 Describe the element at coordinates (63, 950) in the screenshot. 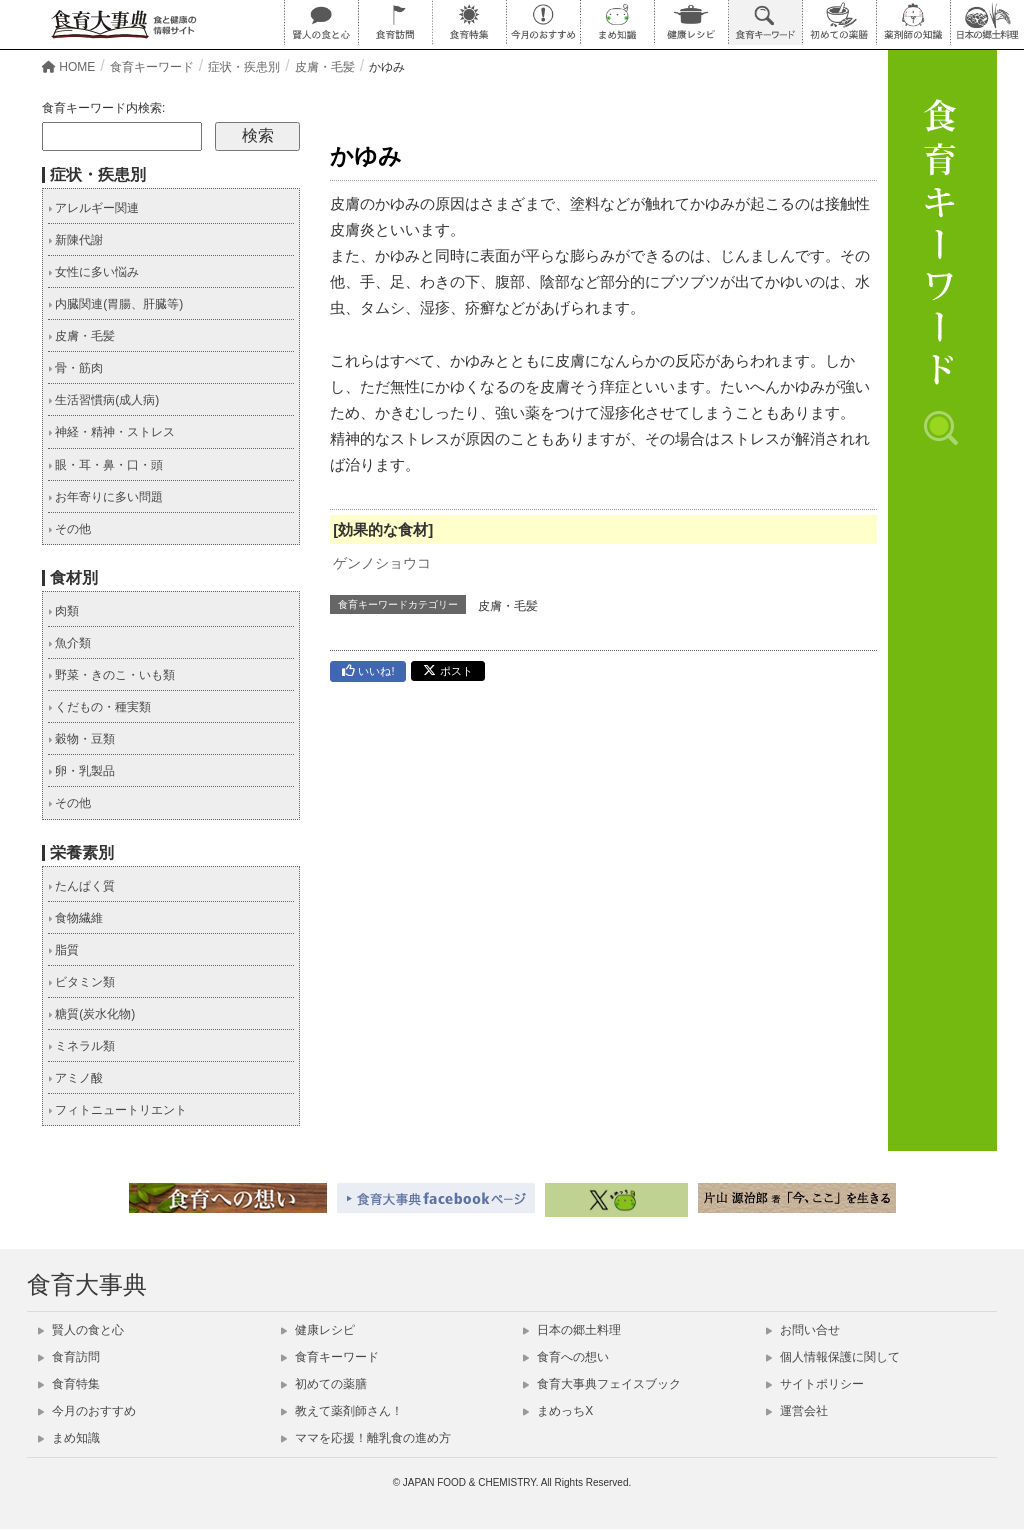

I see `脂質` at that location.